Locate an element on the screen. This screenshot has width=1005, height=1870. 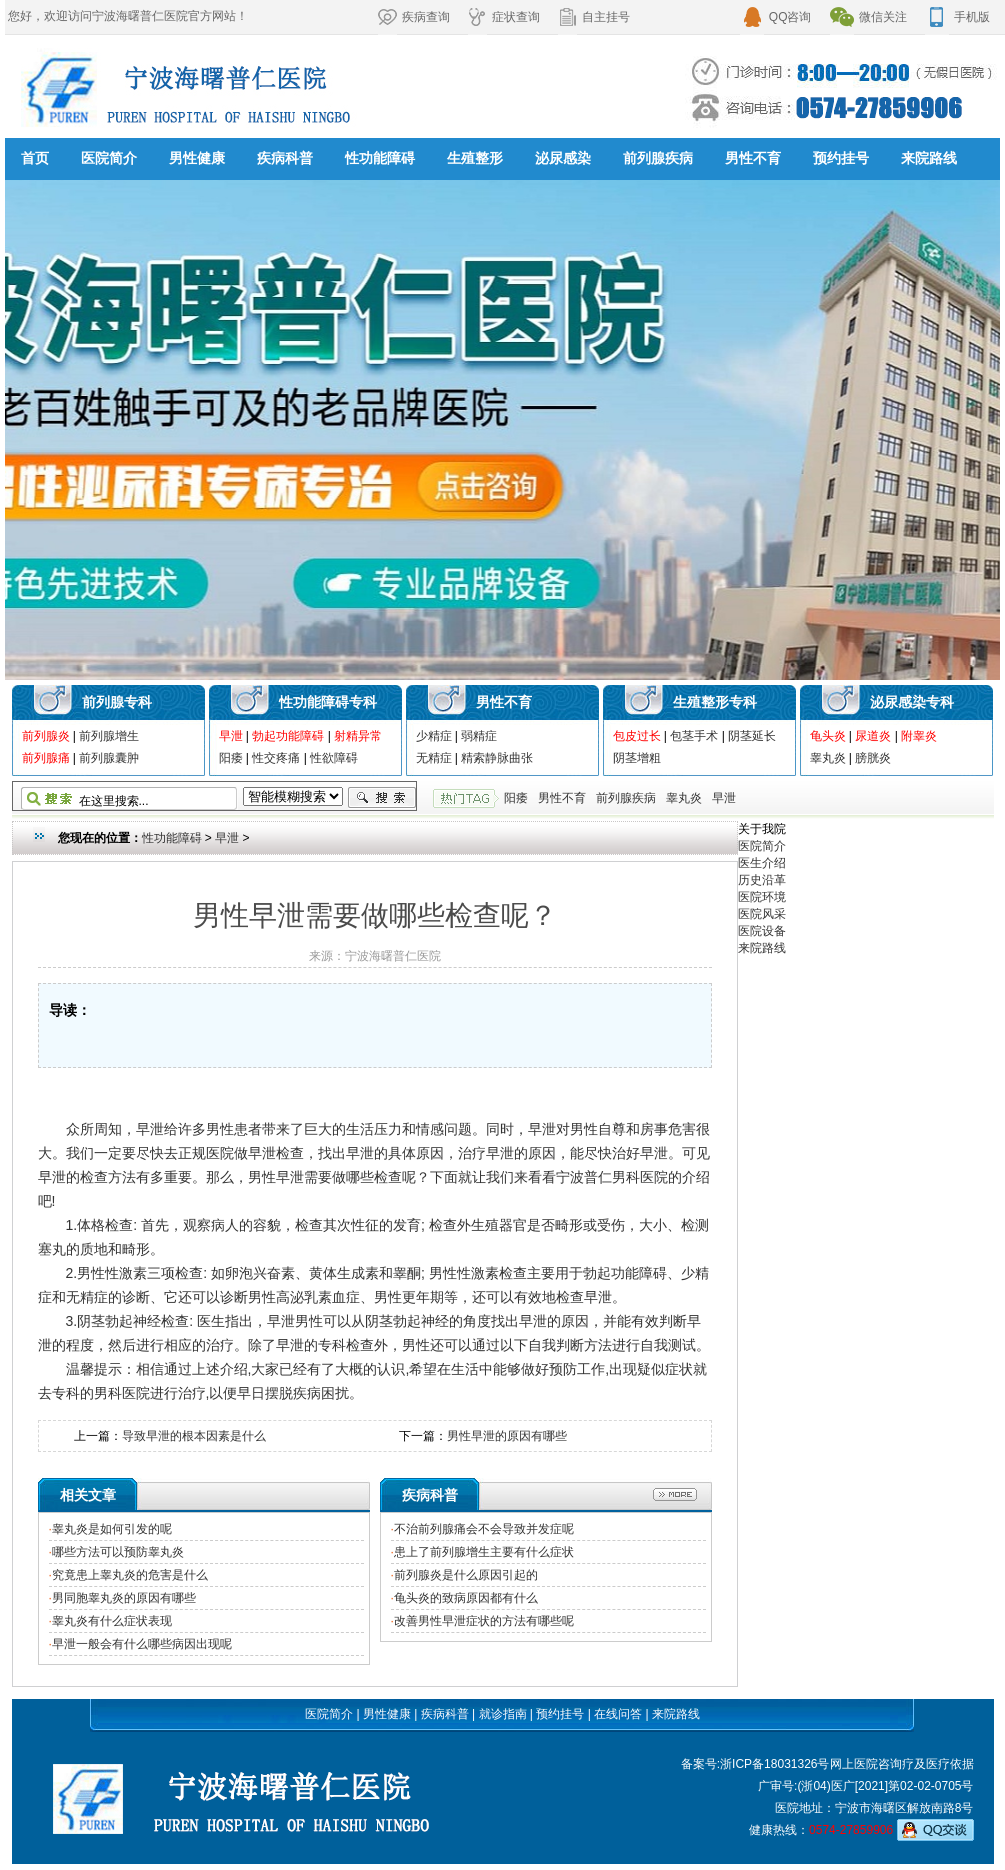
早泄一般会有什么哪些病因出现呢 is located at coordinates (142, 1644).